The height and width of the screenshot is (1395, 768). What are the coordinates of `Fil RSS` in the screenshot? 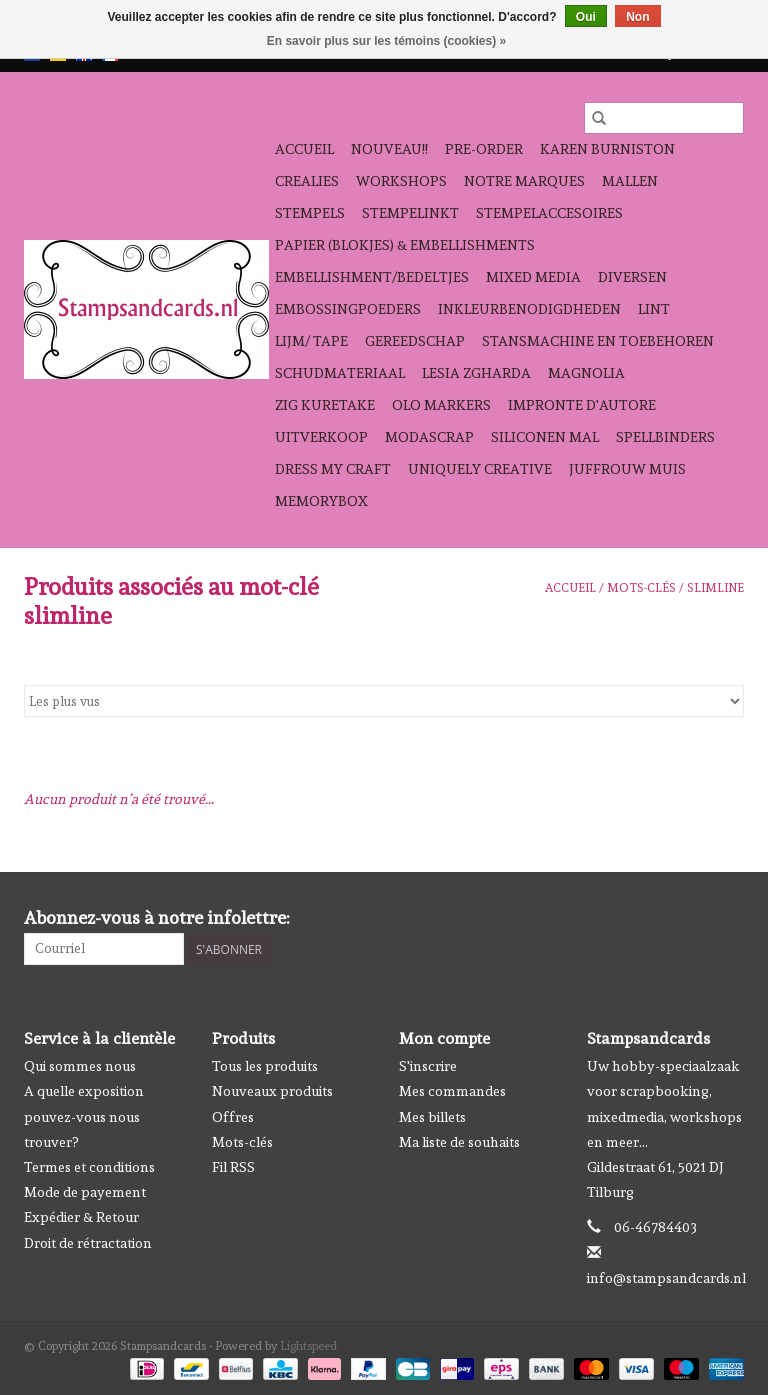 It's located at (233, 1167).